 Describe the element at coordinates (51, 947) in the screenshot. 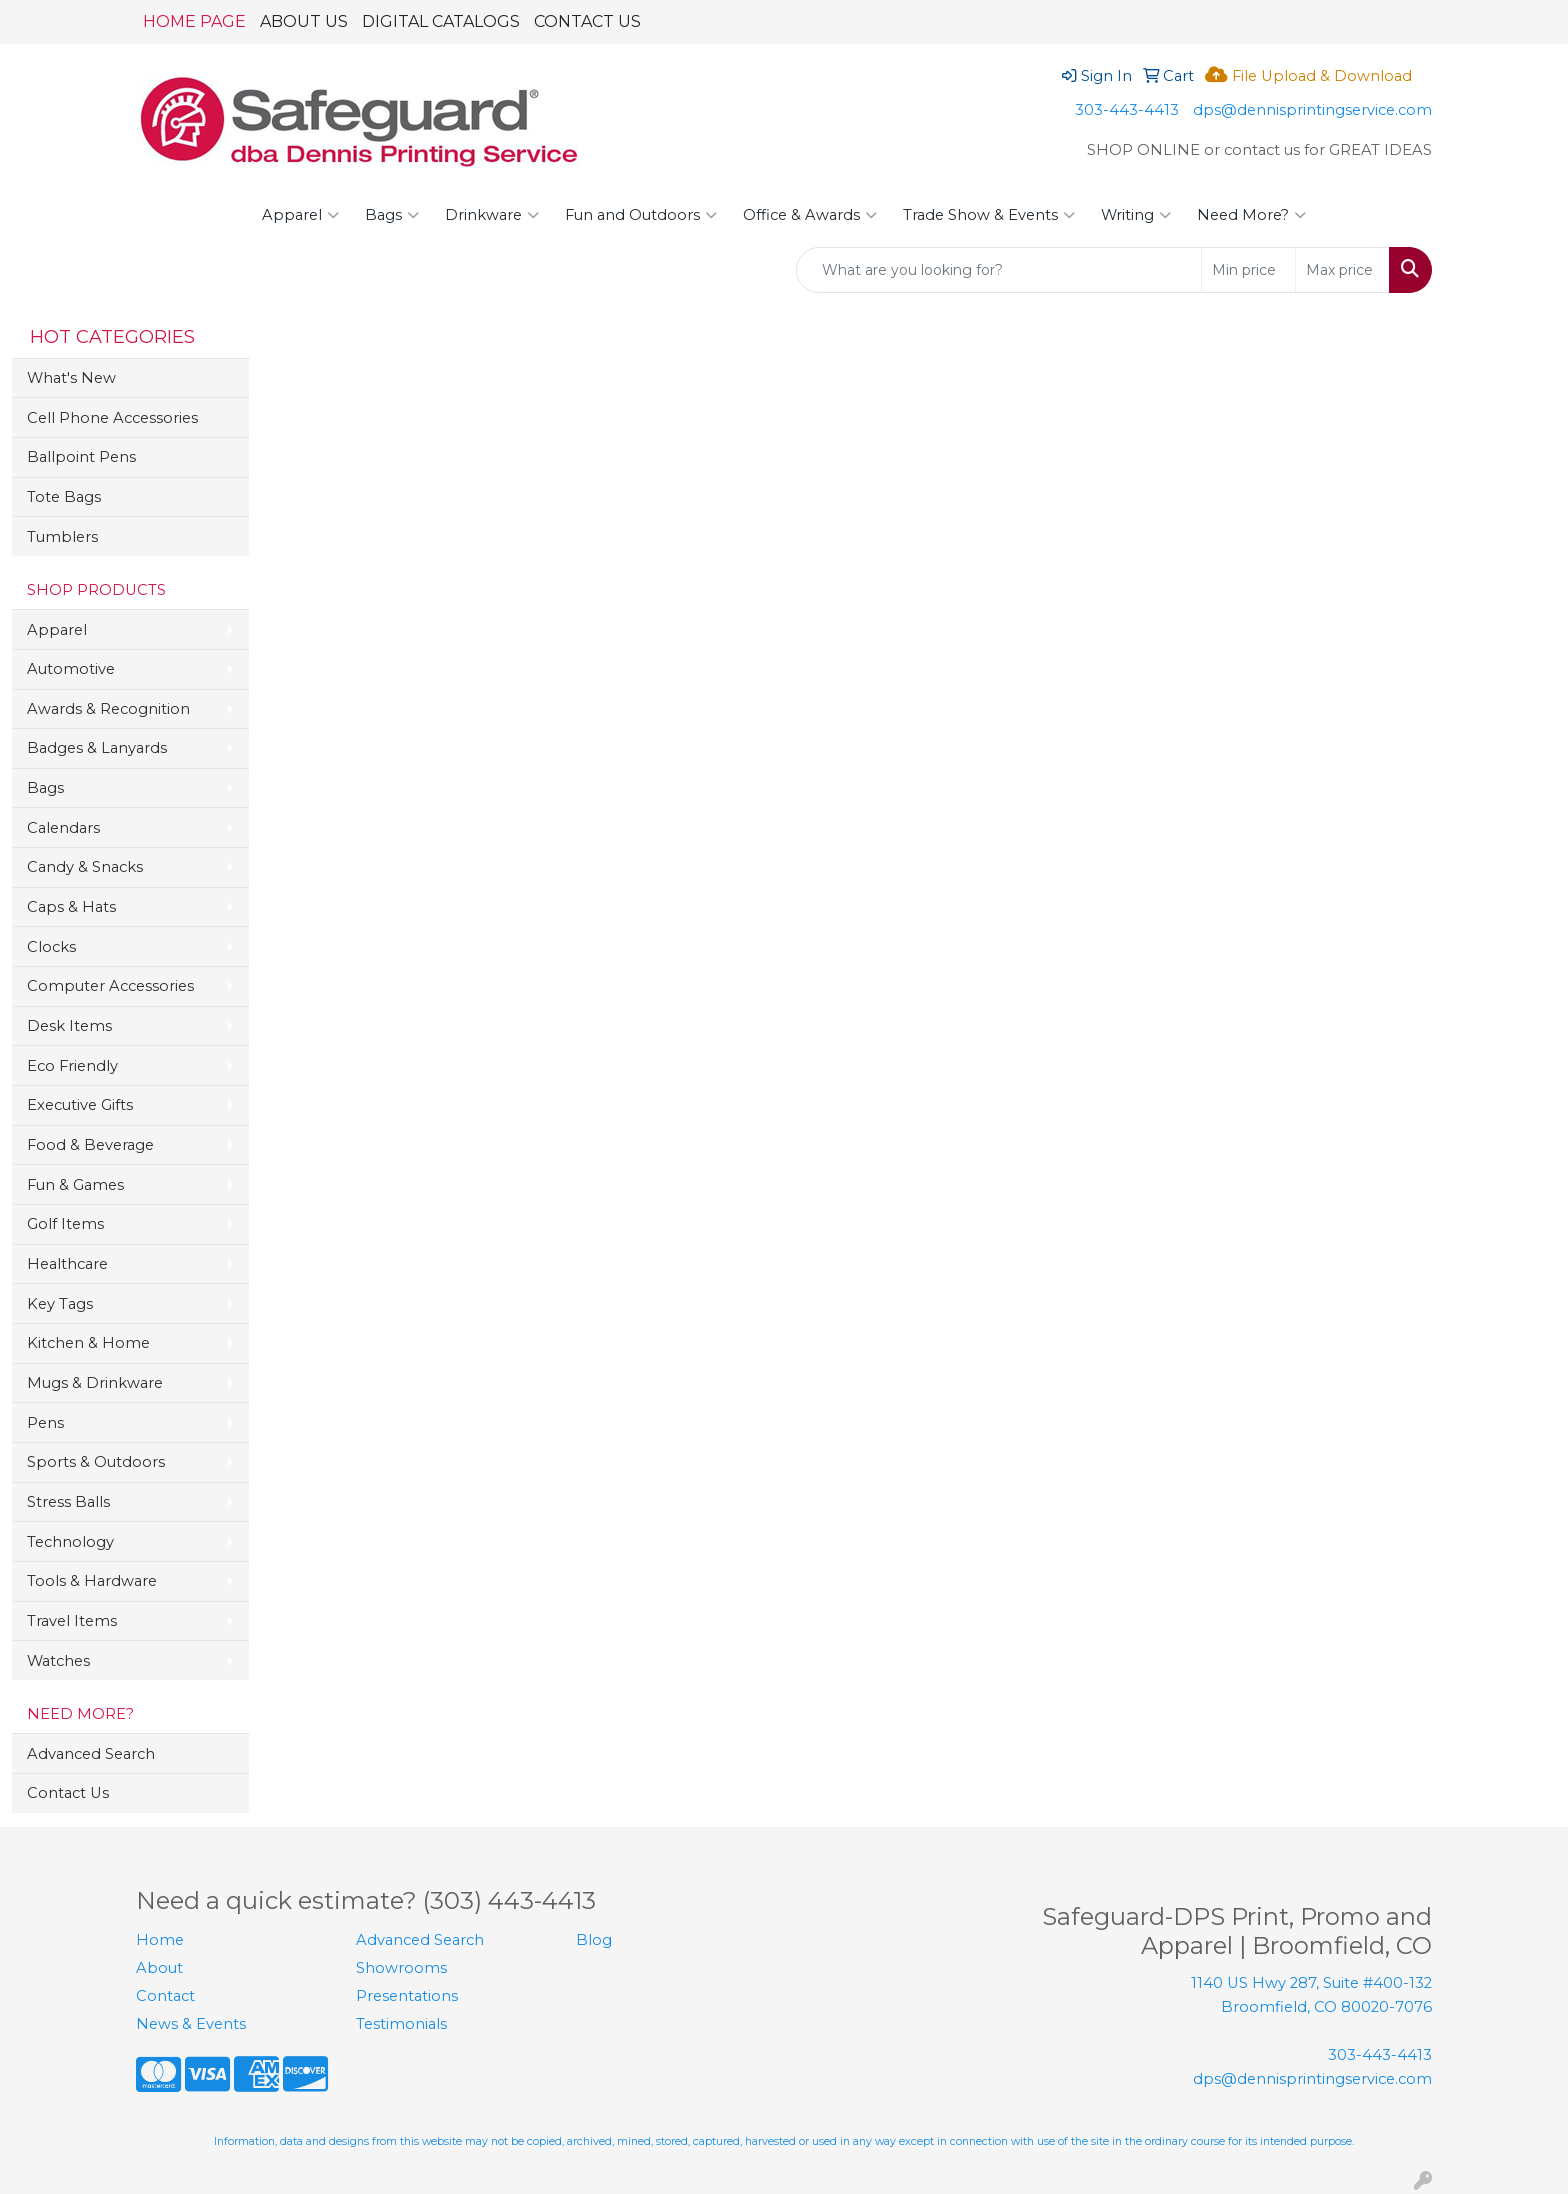

I see `Clocks` at that location.